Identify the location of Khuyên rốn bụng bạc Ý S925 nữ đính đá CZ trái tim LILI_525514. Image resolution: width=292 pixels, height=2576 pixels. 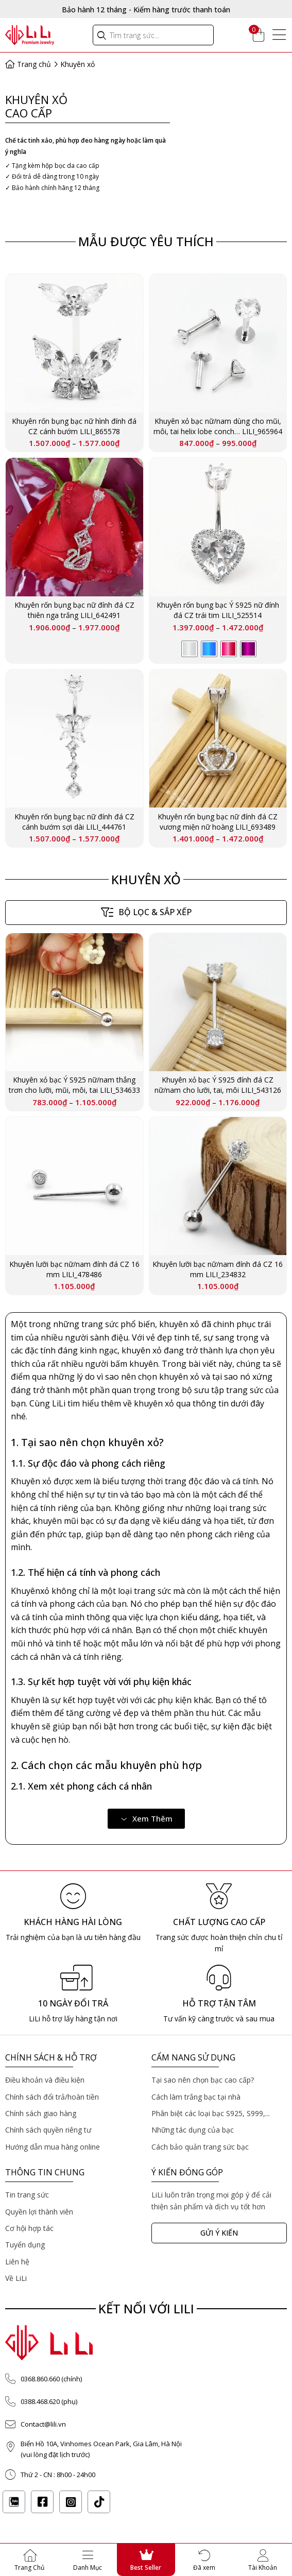
(218, 610).